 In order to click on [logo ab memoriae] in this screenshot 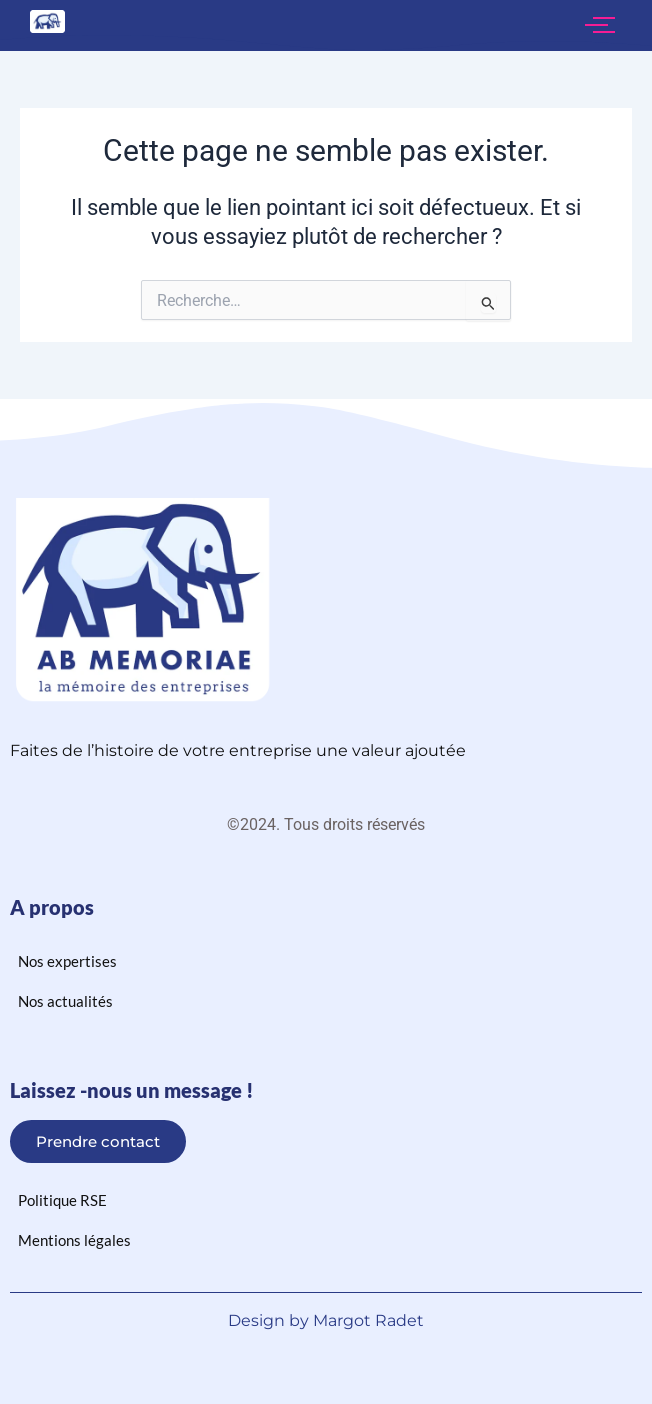, I will do `click(47, 21)`.